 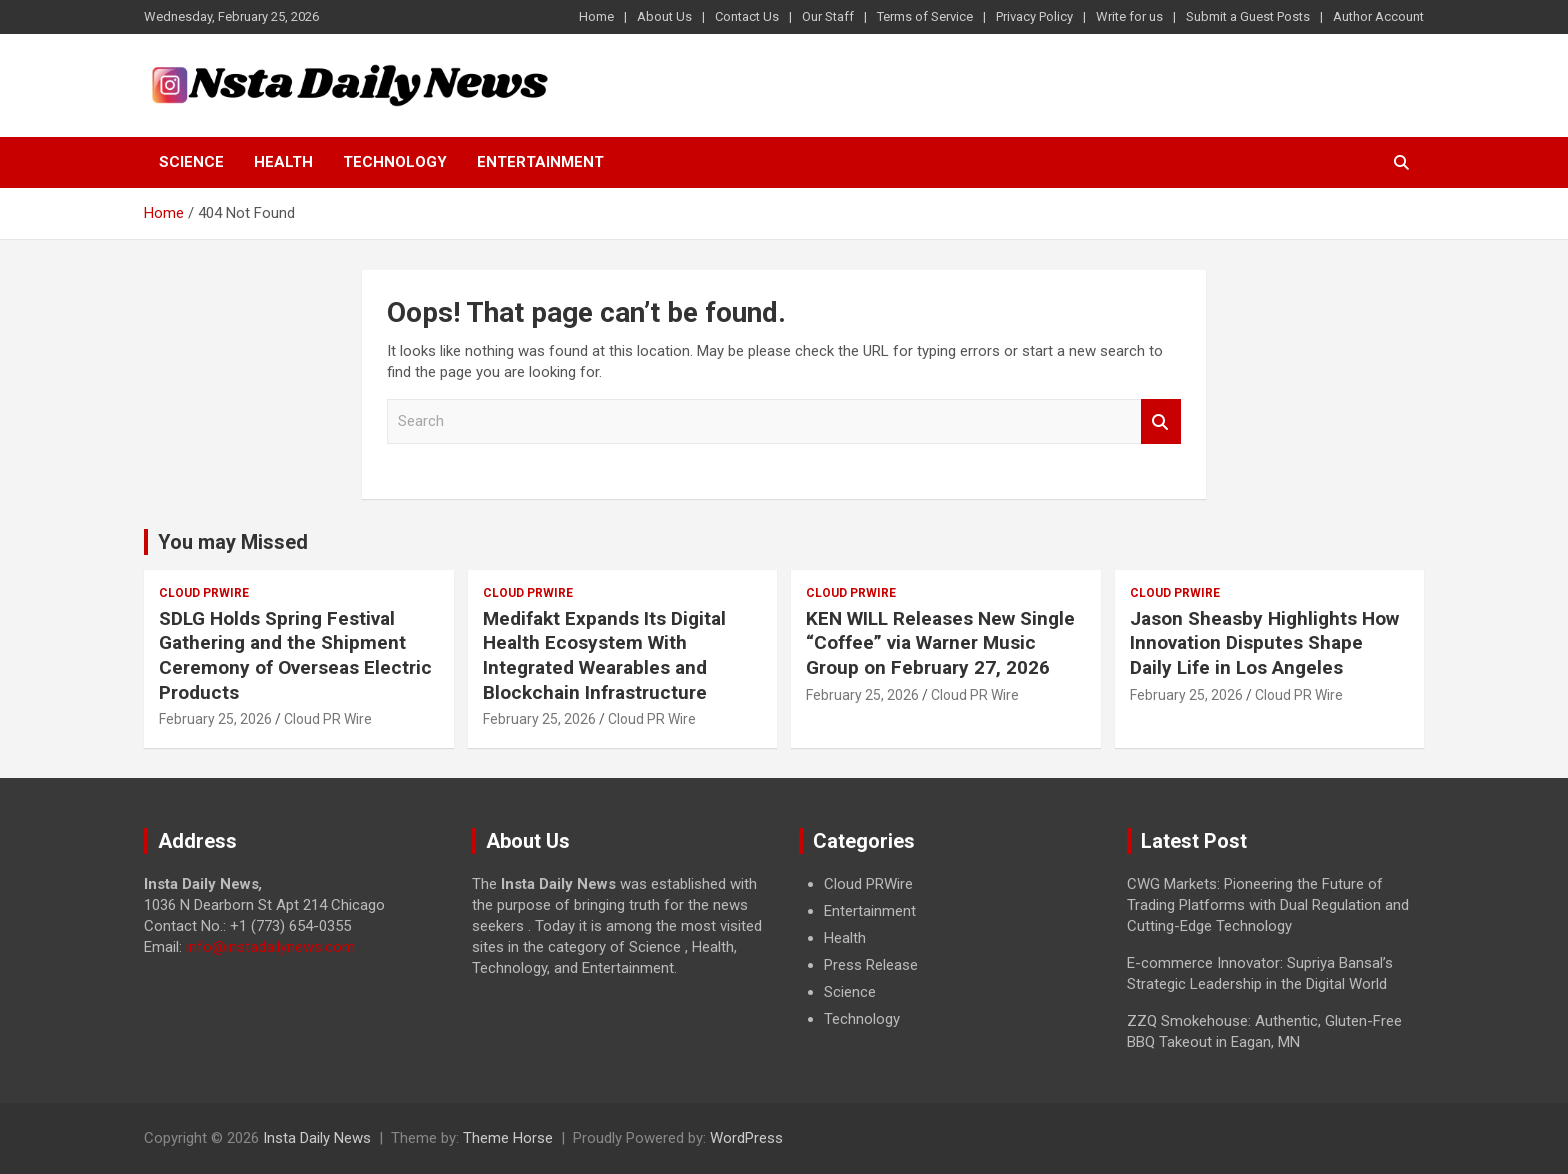 I want to click on Health, so click(x=283, y=162).